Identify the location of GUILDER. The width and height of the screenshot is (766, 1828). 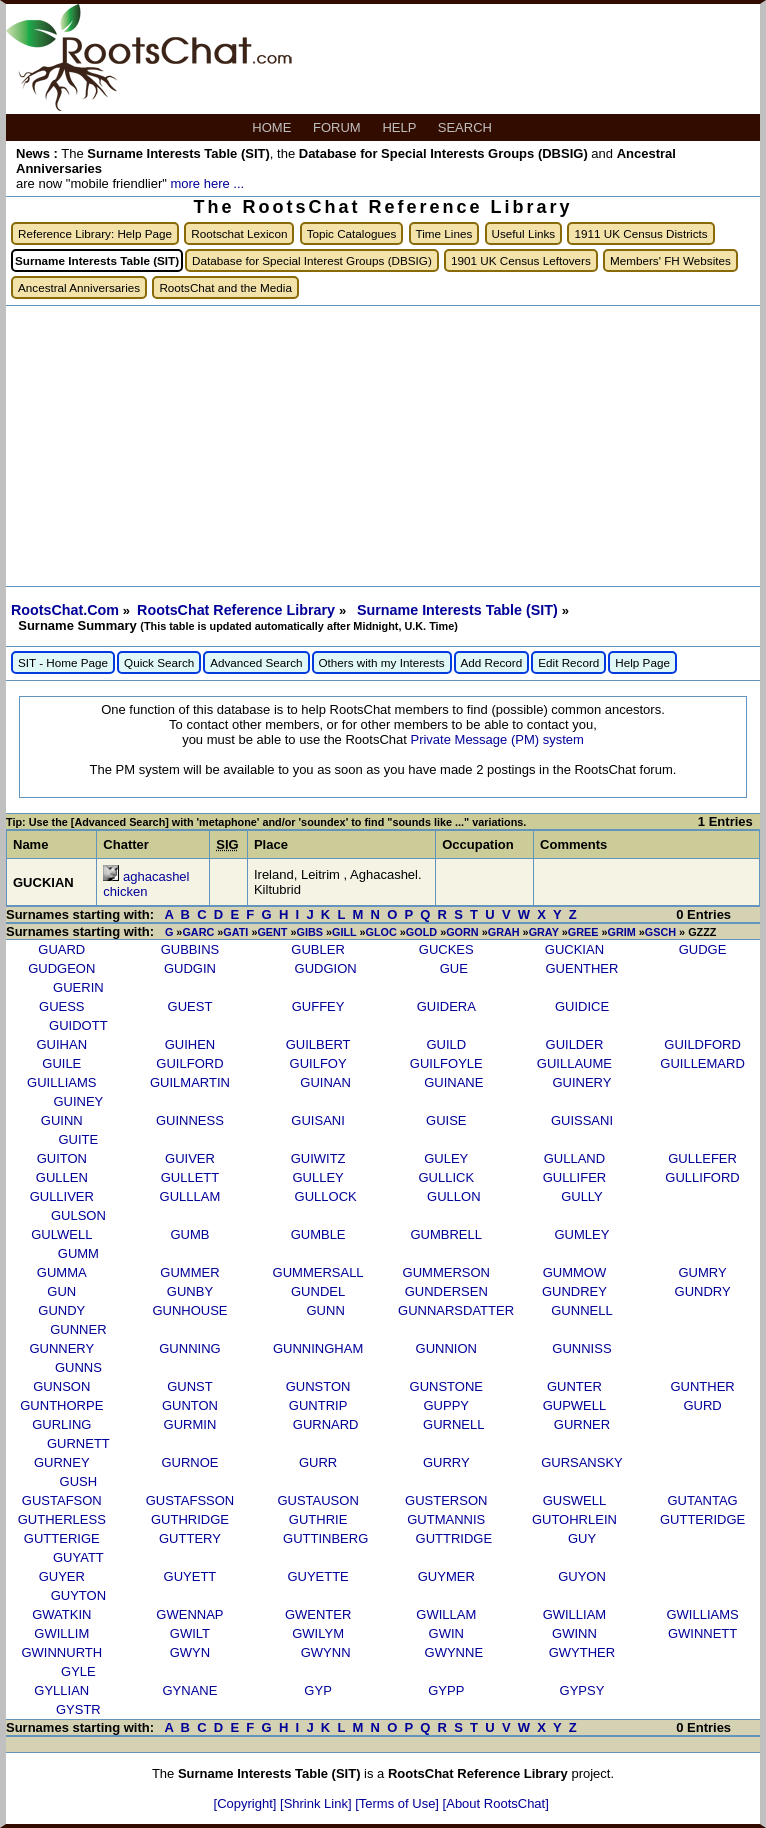
(575, 1044).